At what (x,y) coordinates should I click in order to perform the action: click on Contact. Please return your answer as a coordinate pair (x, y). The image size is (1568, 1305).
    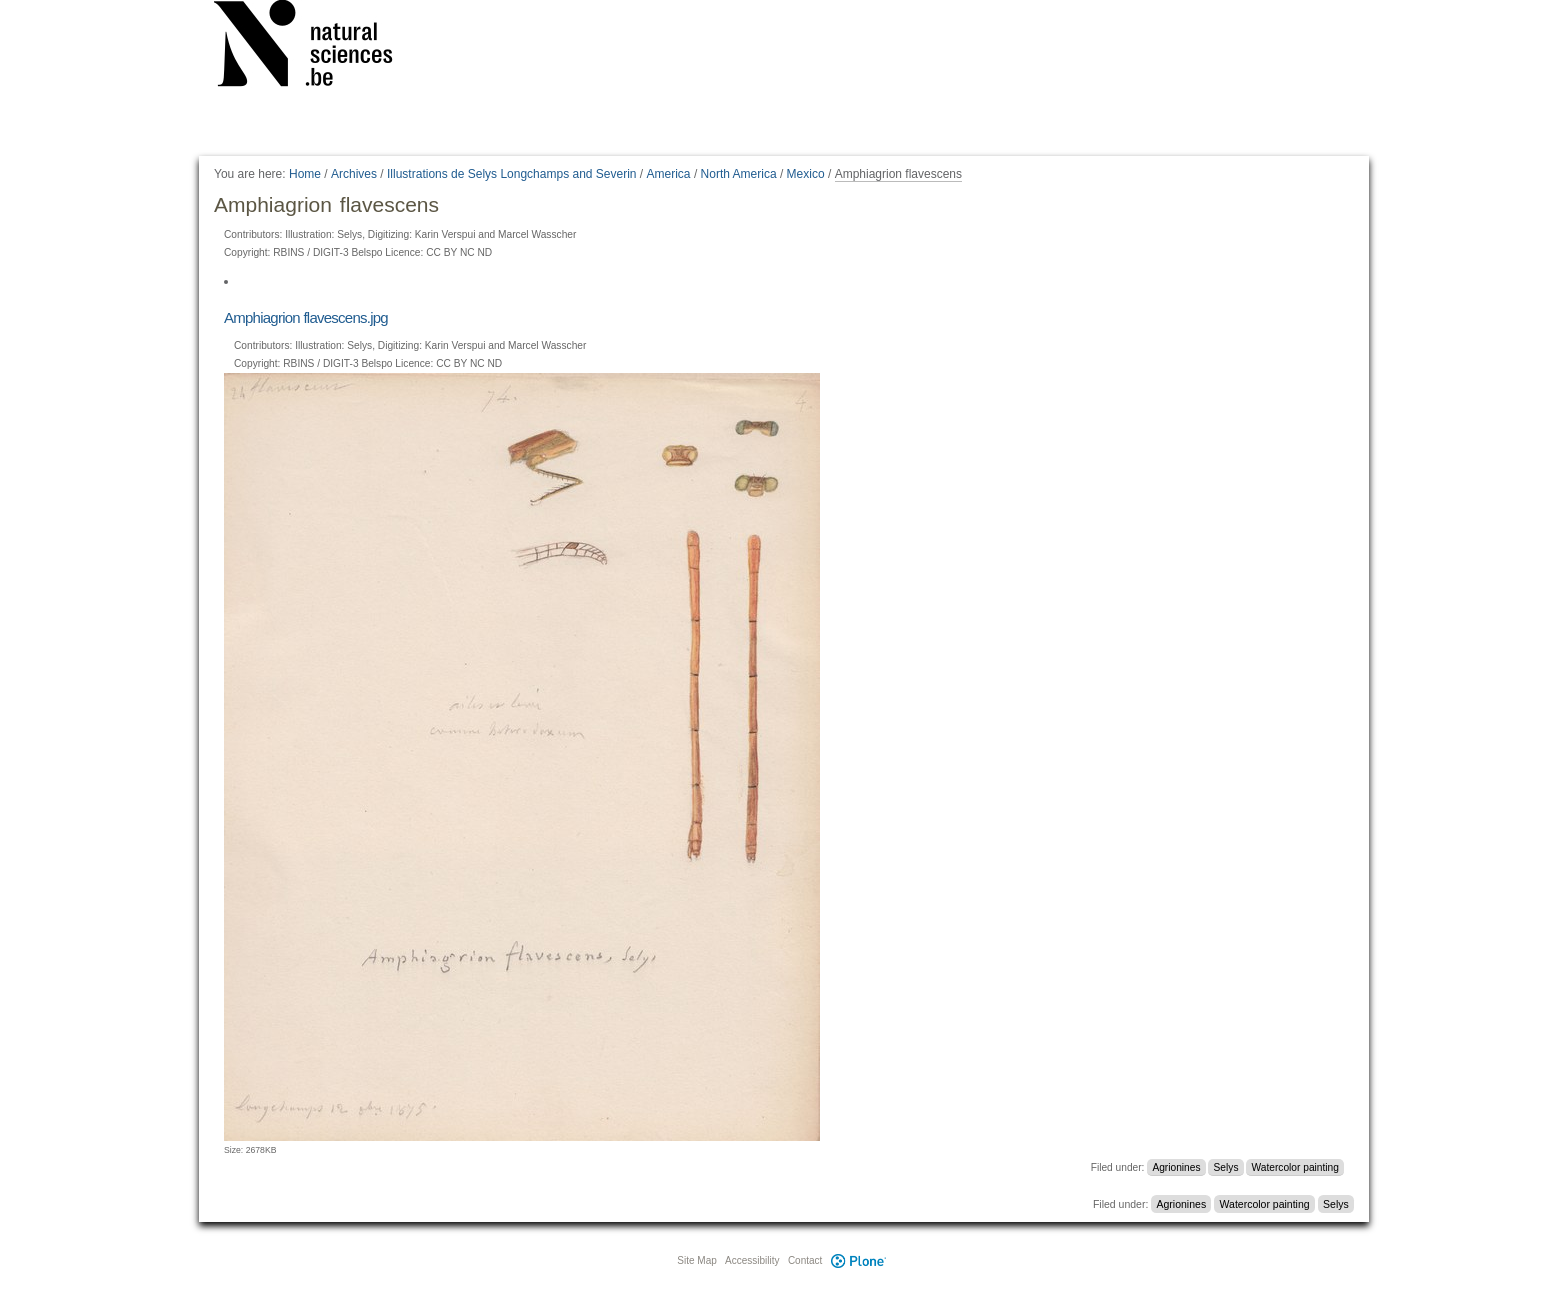
    Looking at the image, I should click on (805, 1260).